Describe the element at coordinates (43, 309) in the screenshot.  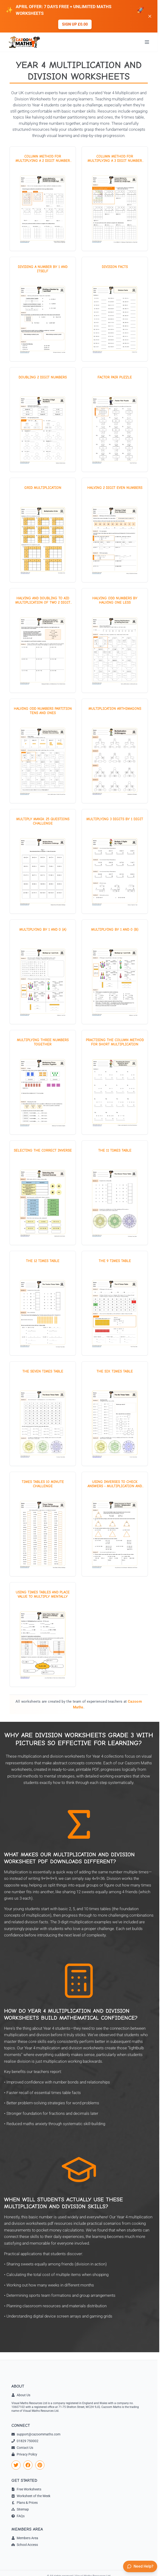
I see `[View worksheet: Dividing a Number by 1 and Itself]` at that location.